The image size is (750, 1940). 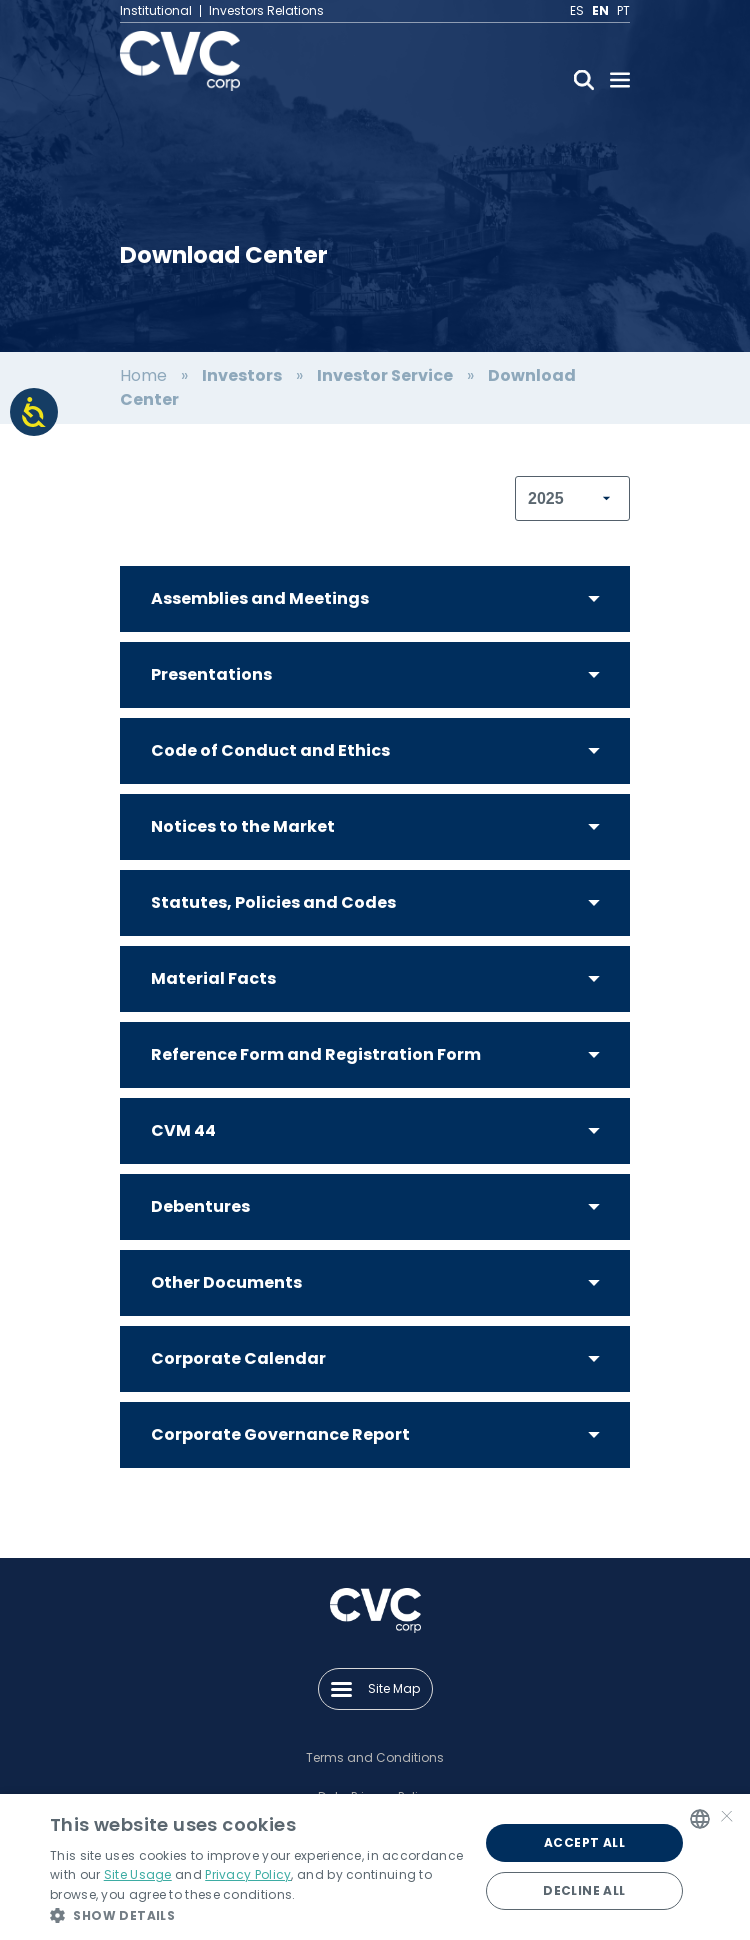 I want to click on Privacy Policy, so click(x=248, y=1874).